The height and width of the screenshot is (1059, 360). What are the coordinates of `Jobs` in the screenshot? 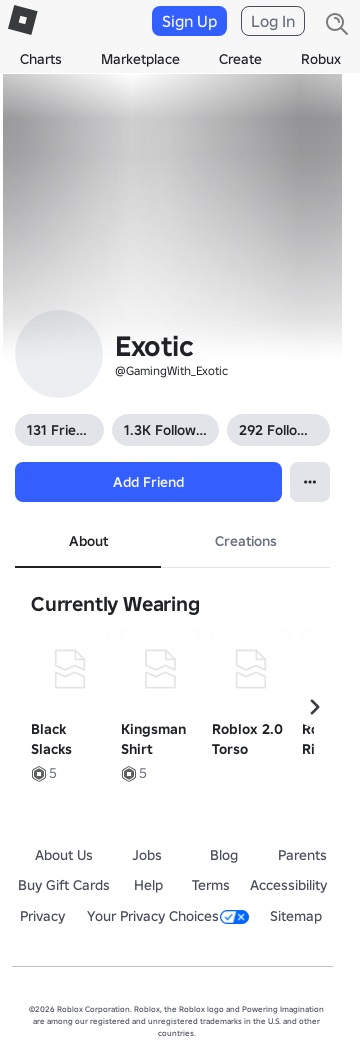 It's located at (147, 855).